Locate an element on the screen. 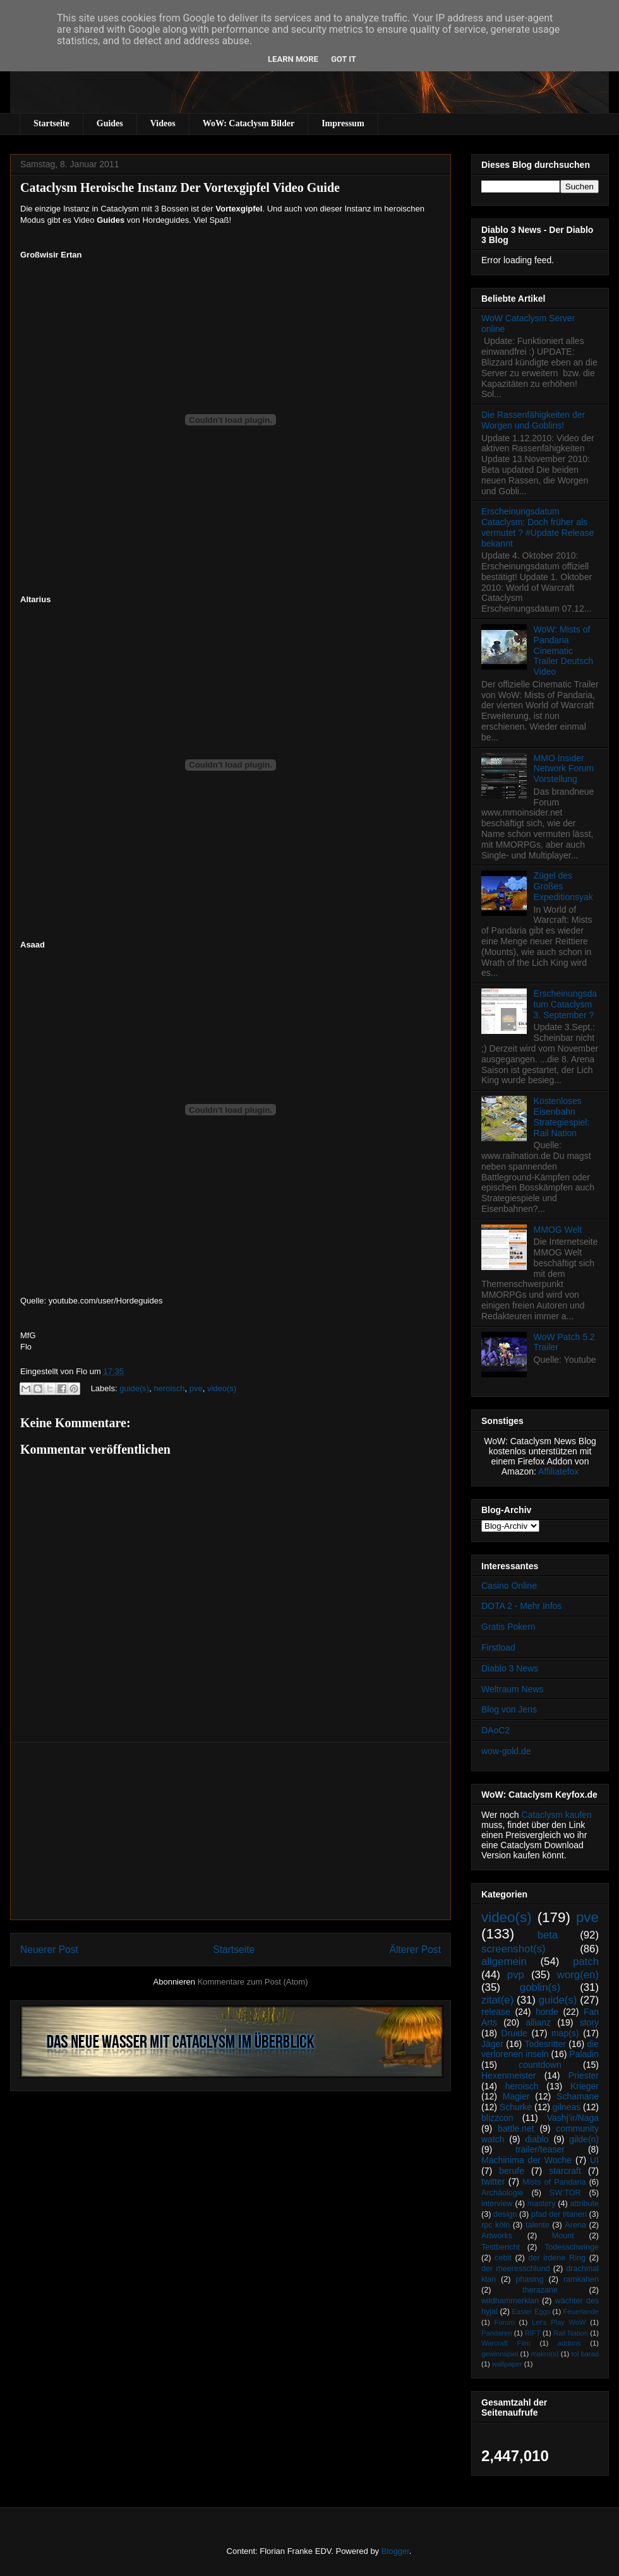  Neuerer Post is located at coordinates (49, 1949).